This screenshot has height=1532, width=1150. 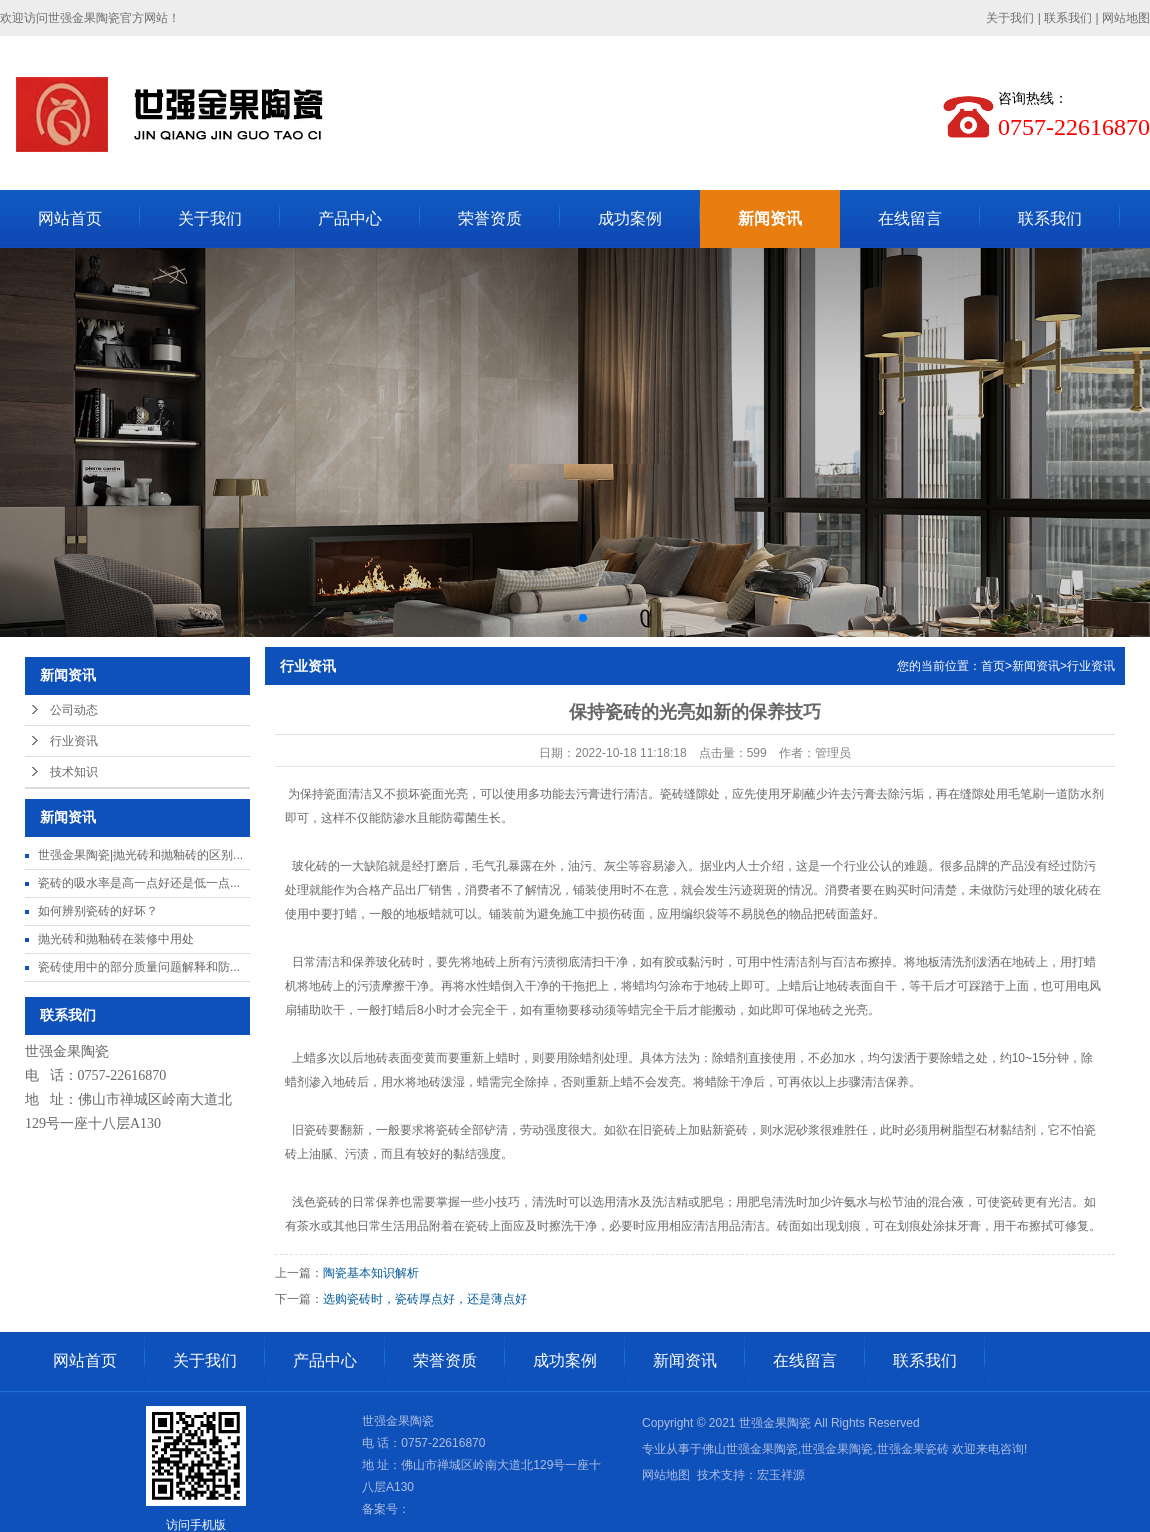 What do you see at coordinates (74, 710) in the screenshot?
I see `公司动态` at bounding box center [74, 710].